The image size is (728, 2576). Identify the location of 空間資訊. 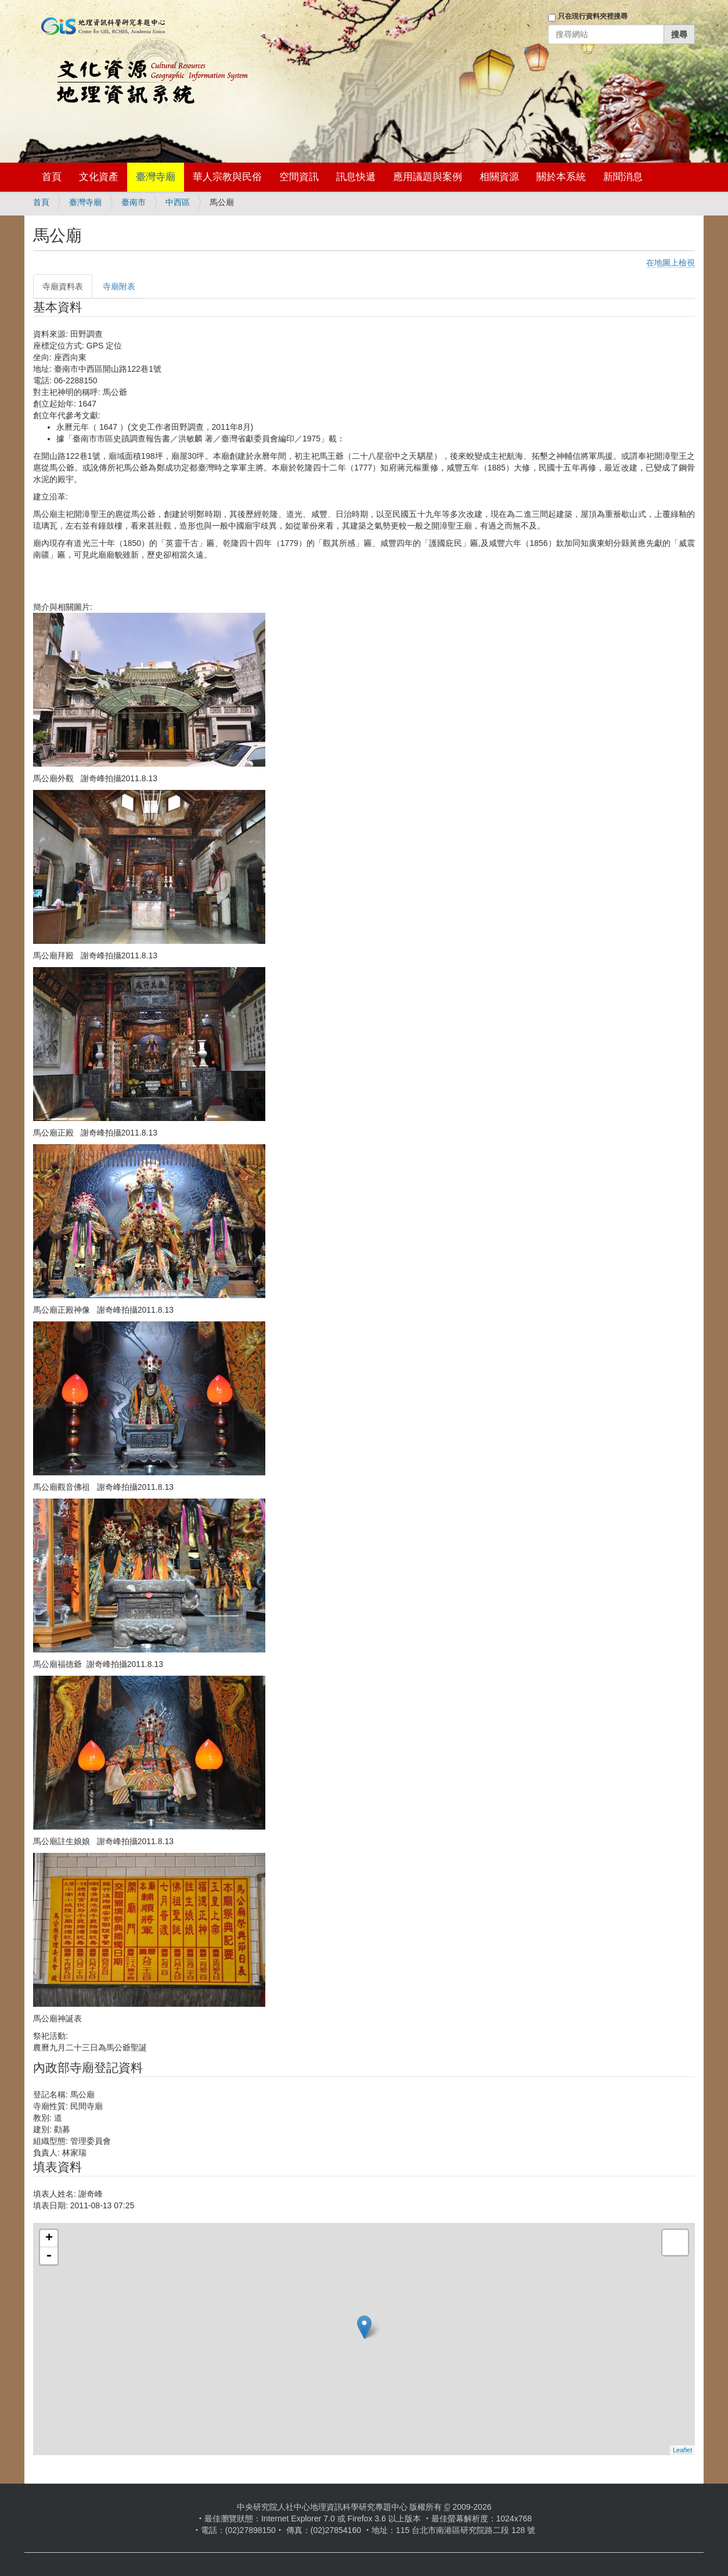
(299, 176).